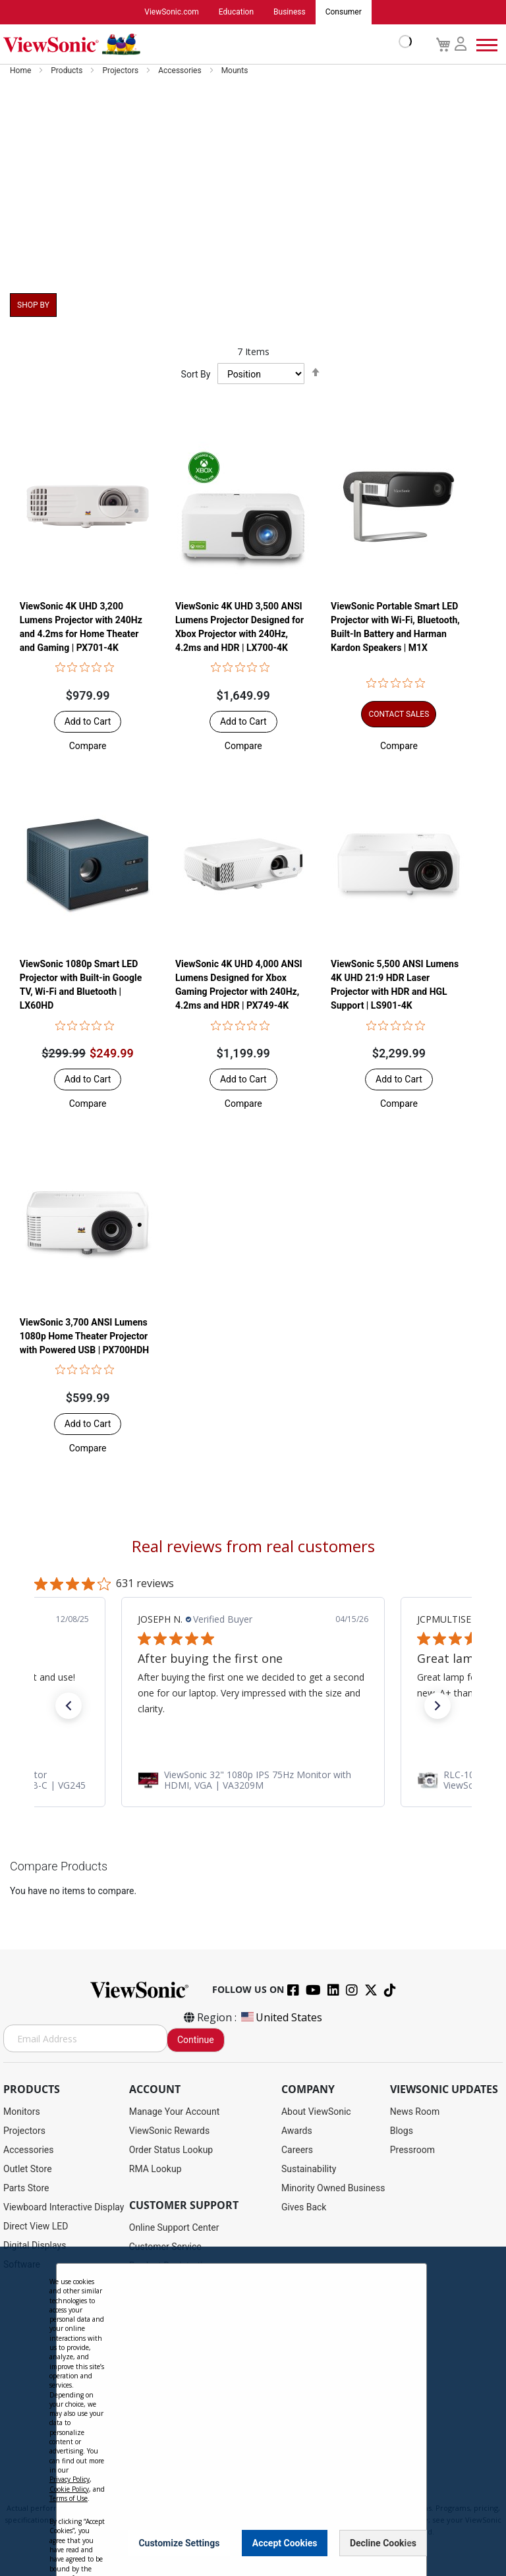 This screenshot has width=506, height=2576. What do you see at coordinates (195, 2040) in the screenshot?
I see `Continue [Subscribe]` at bounding box center [195, 2040].